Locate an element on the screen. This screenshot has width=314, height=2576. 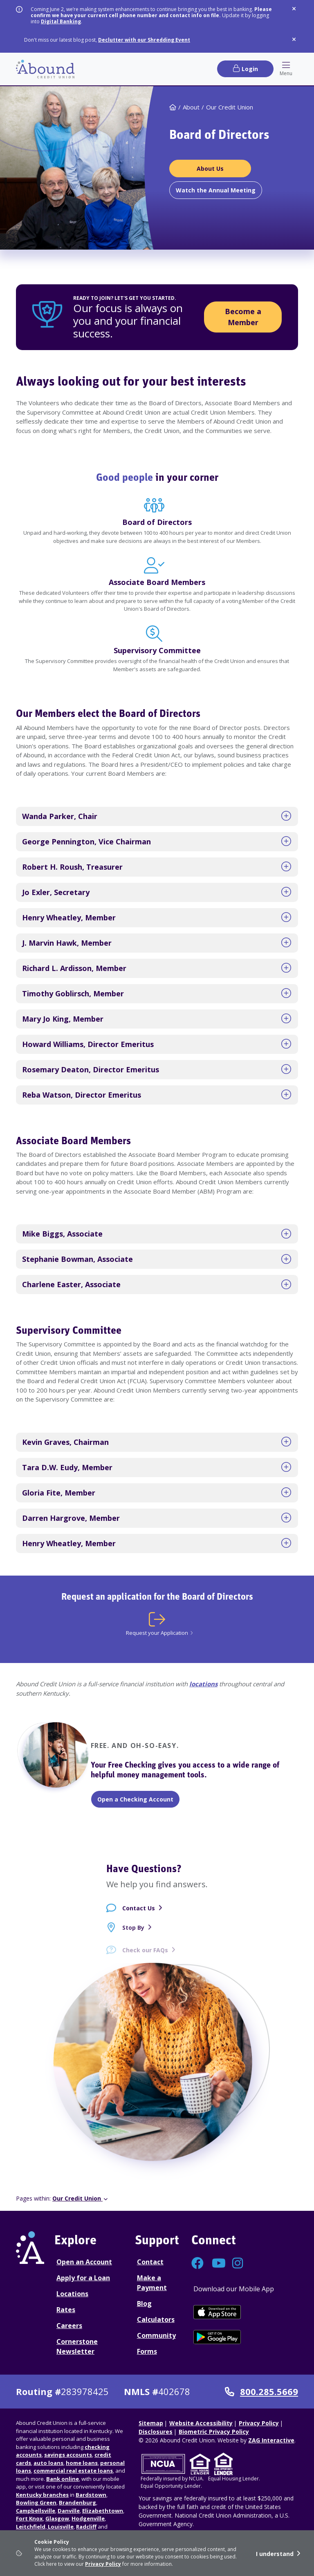
Danville is located at coordinates (69, 2510).